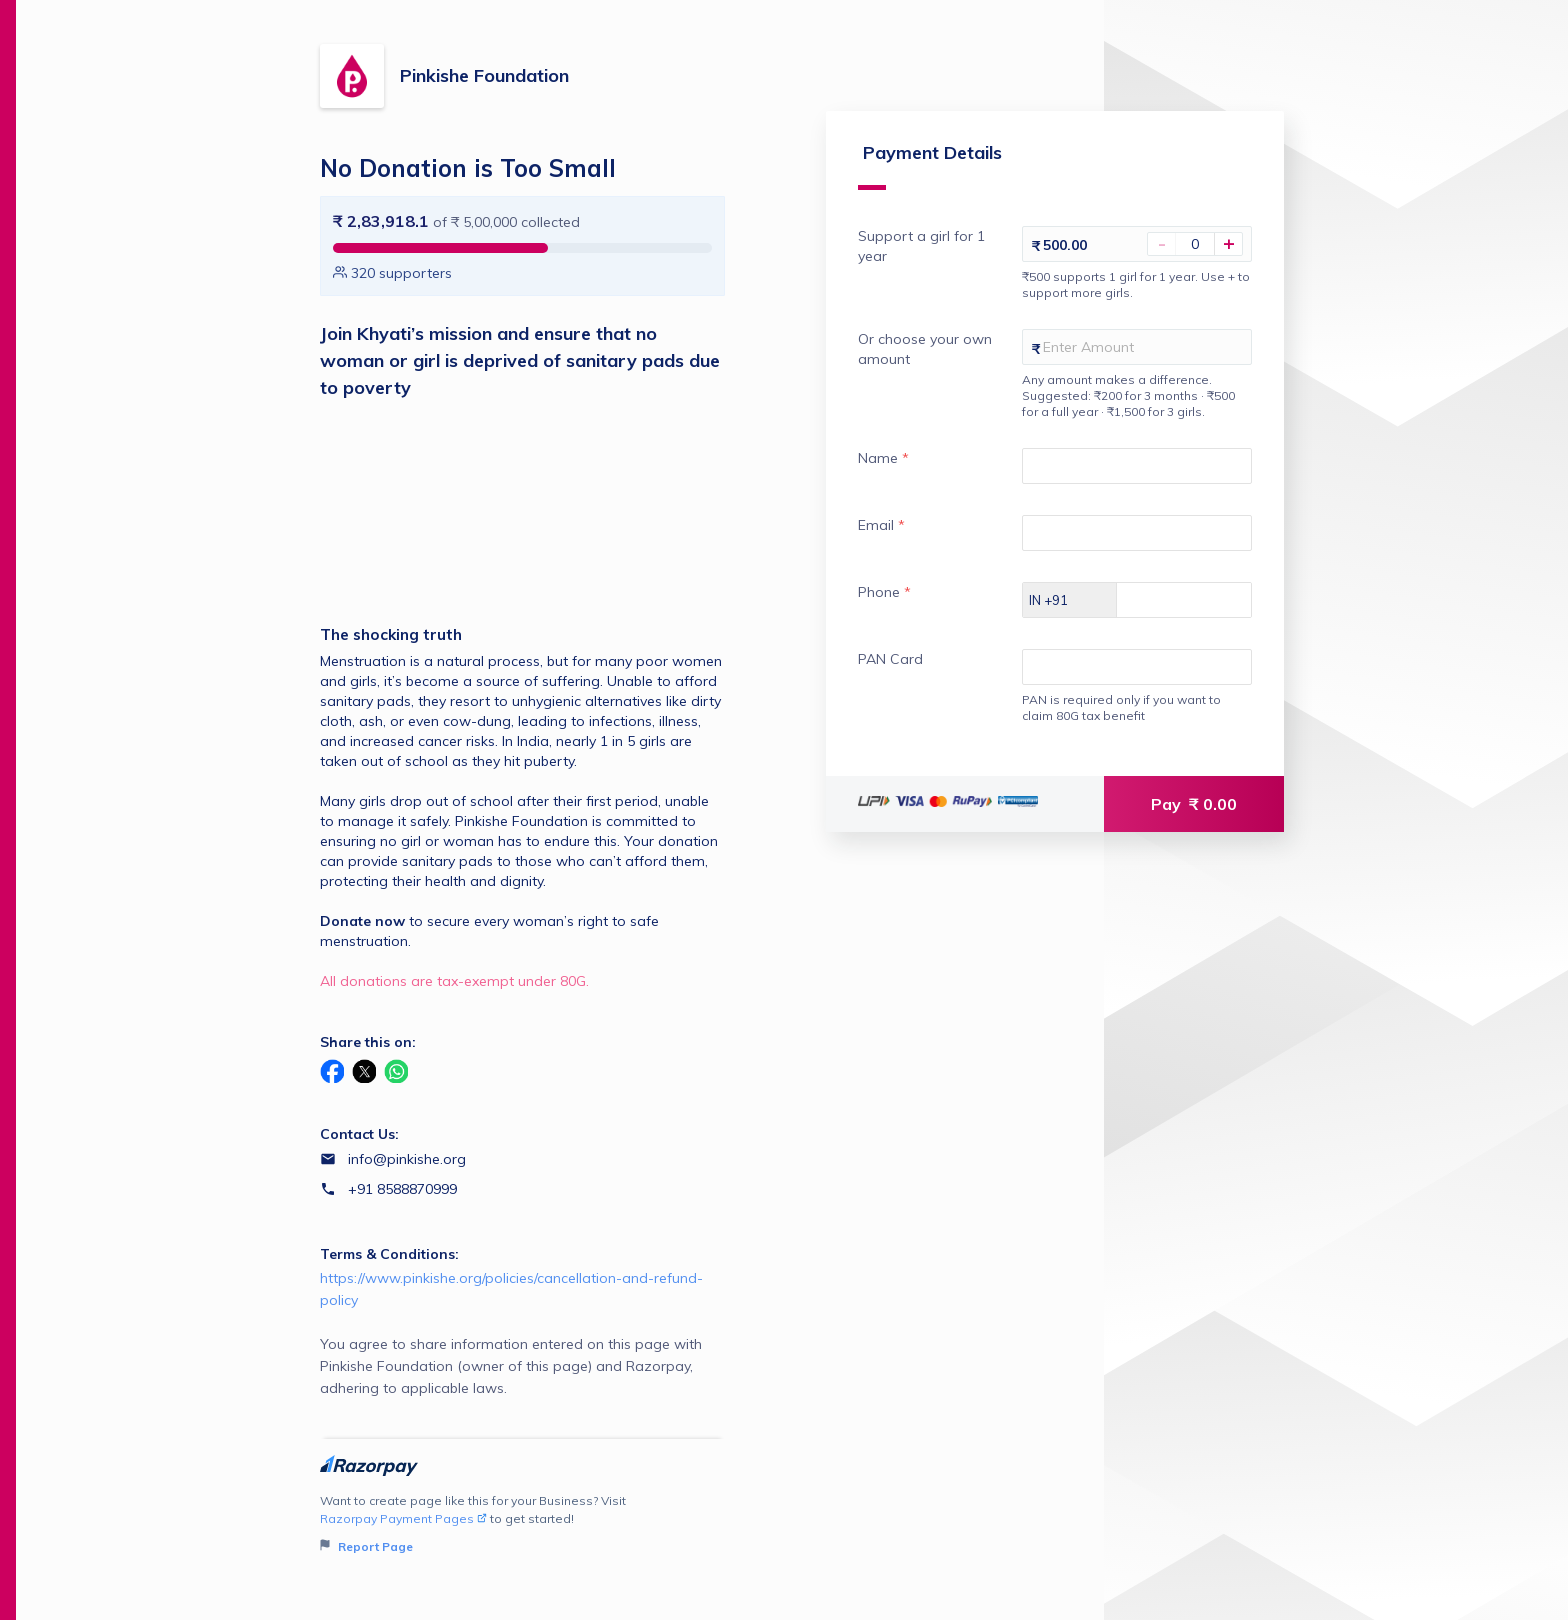 The height and width of the screenshot is (1620, 1568). I want to click on + [Increase Amount], so click(1229, 263).